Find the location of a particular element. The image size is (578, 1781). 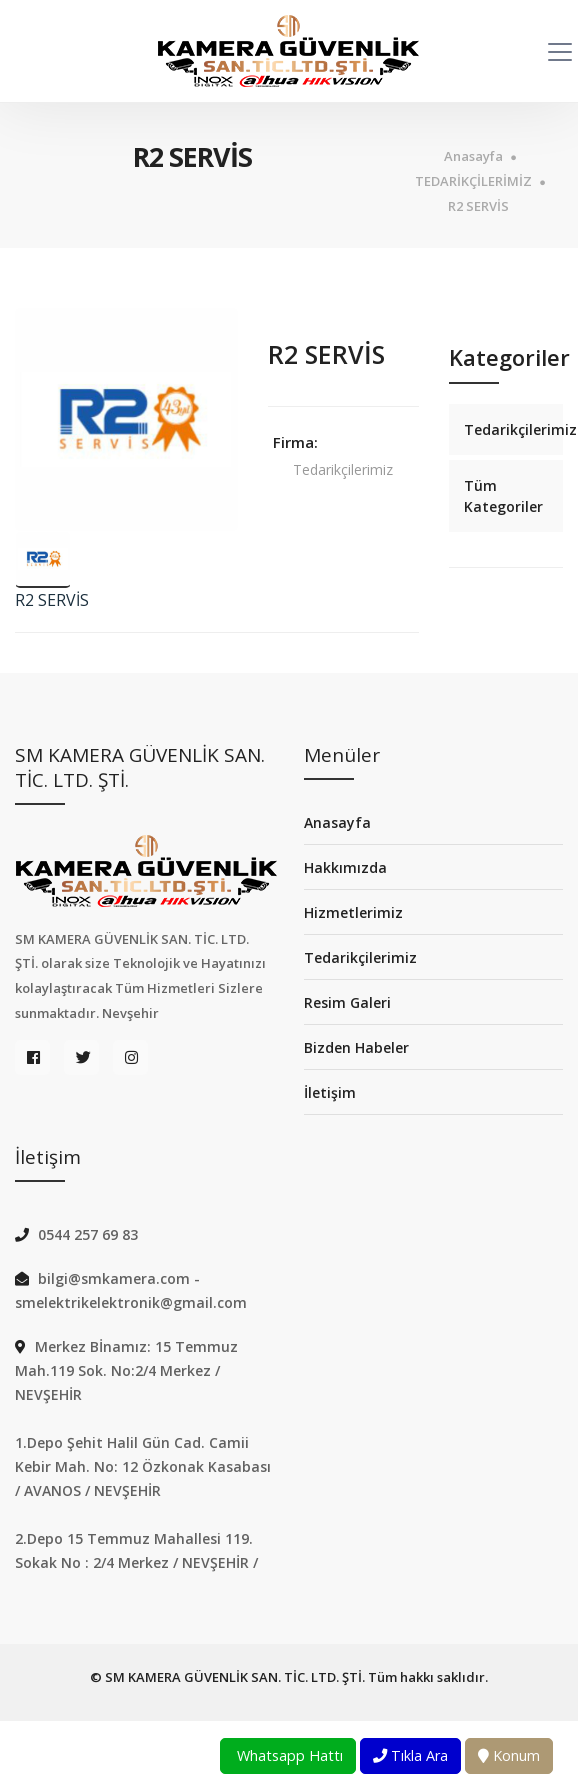

Konum is located at coordinates (509, 1755).